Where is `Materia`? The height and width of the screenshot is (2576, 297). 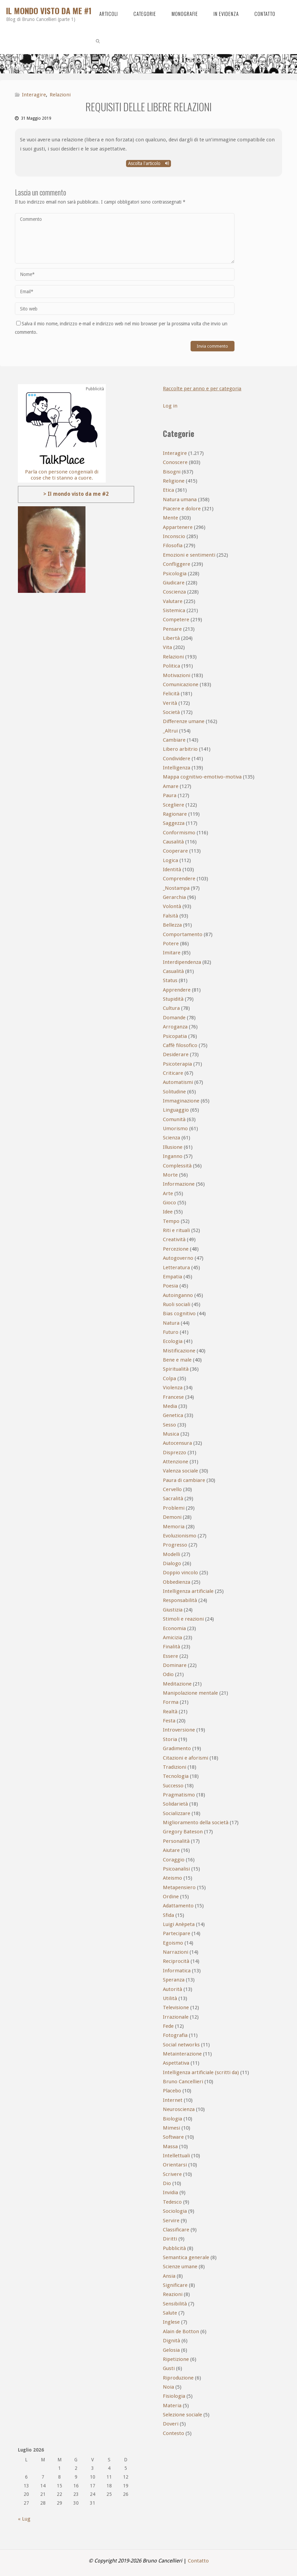
Materia is located at coordinates (172, 2406).